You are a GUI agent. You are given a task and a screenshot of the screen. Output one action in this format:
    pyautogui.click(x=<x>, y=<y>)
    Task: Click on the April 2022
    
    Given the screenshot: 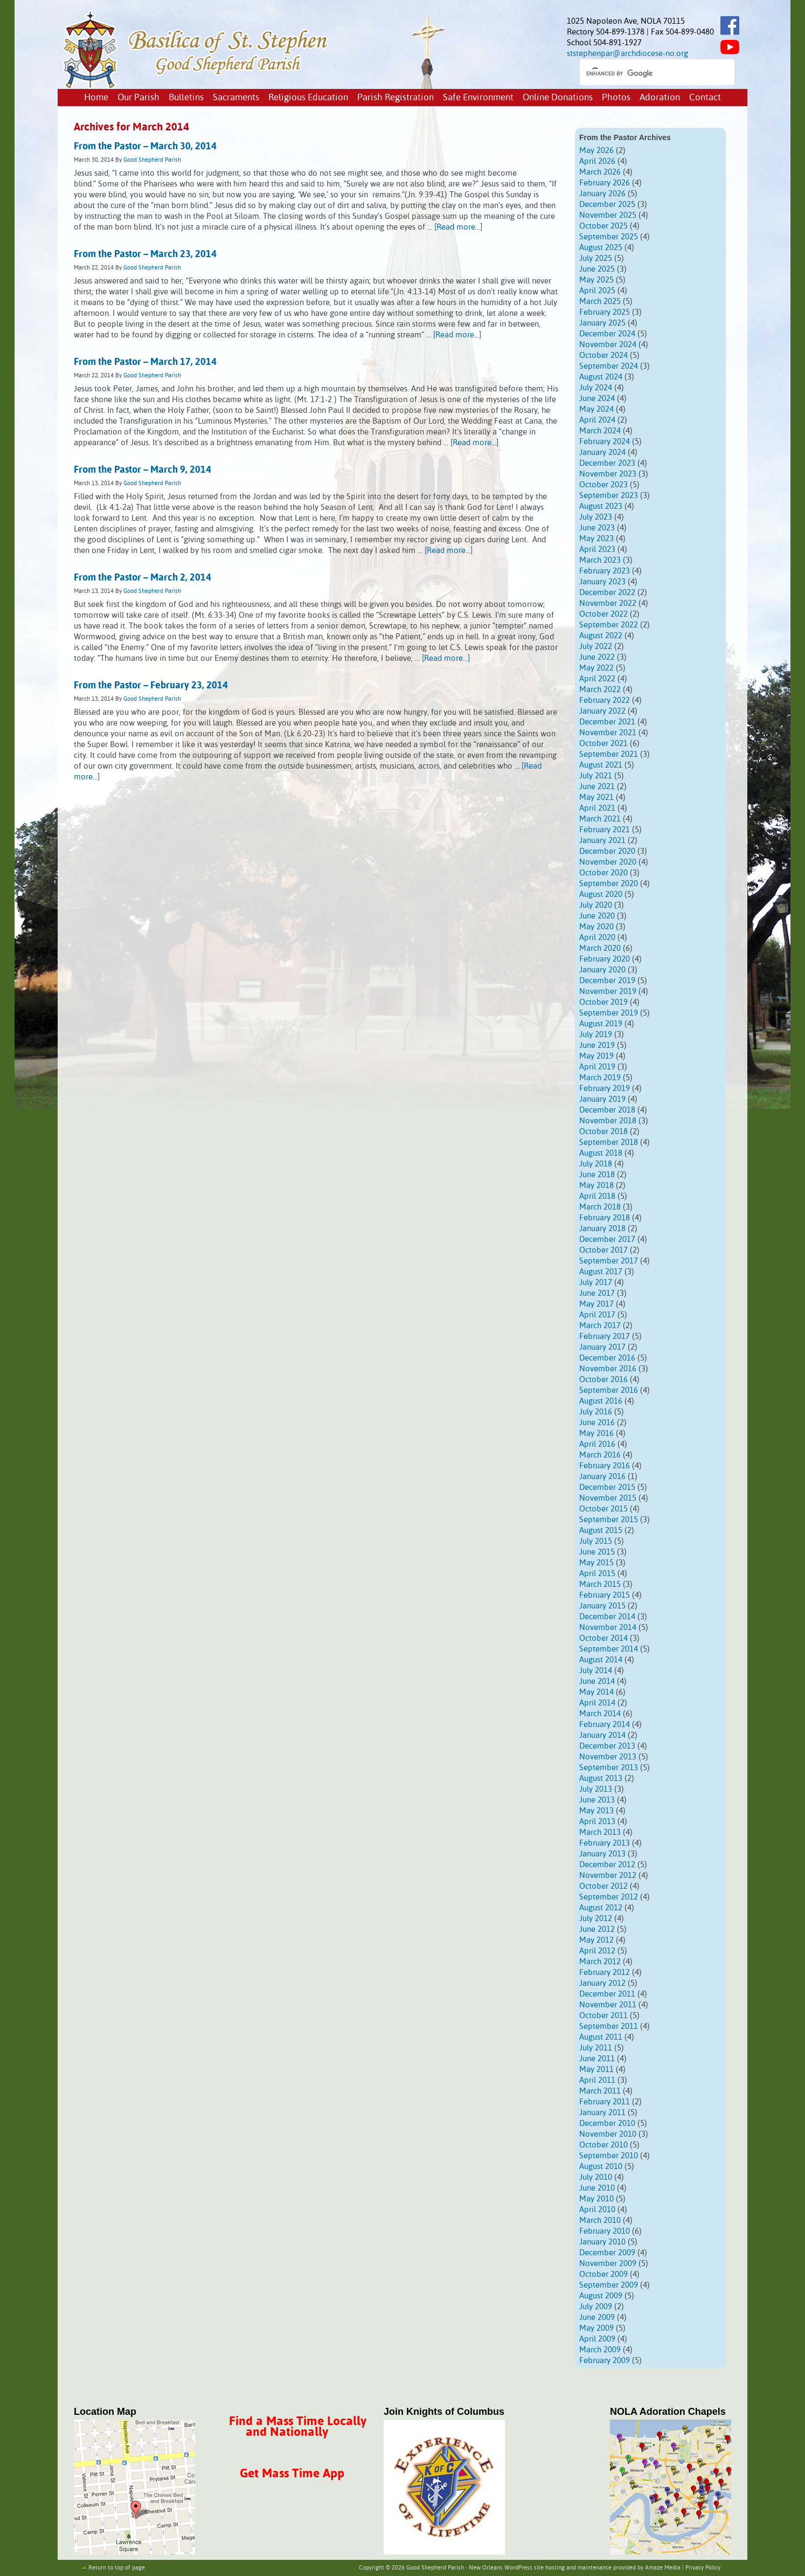 What is the action you would take?
    pyautogui.click(x=597, y=679)
    